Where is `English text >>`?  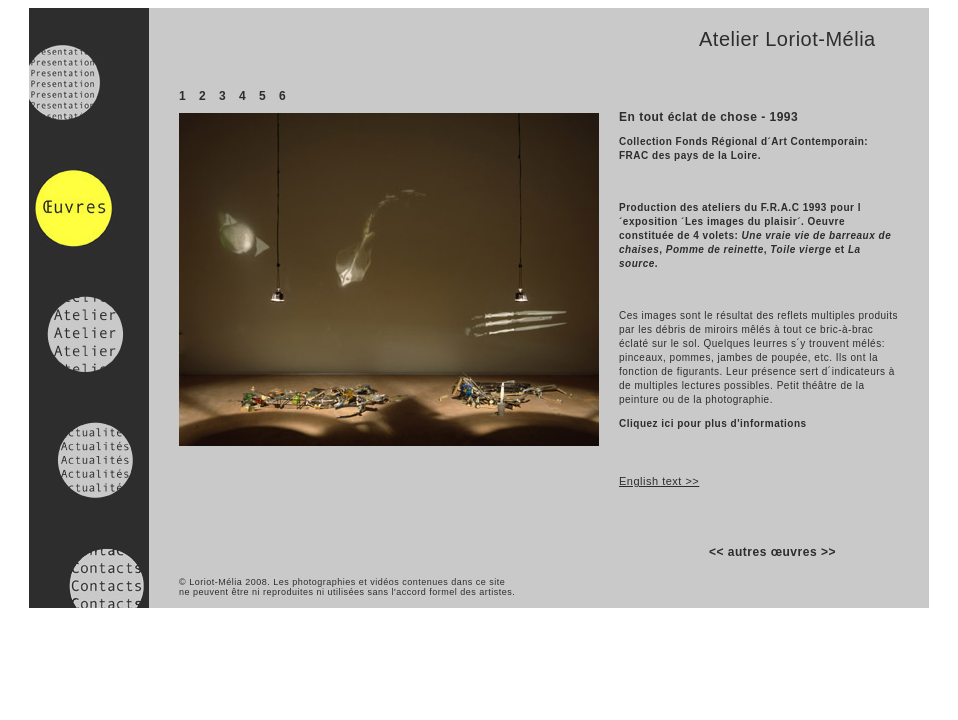
English text >> is located at coordinates (659, 481).